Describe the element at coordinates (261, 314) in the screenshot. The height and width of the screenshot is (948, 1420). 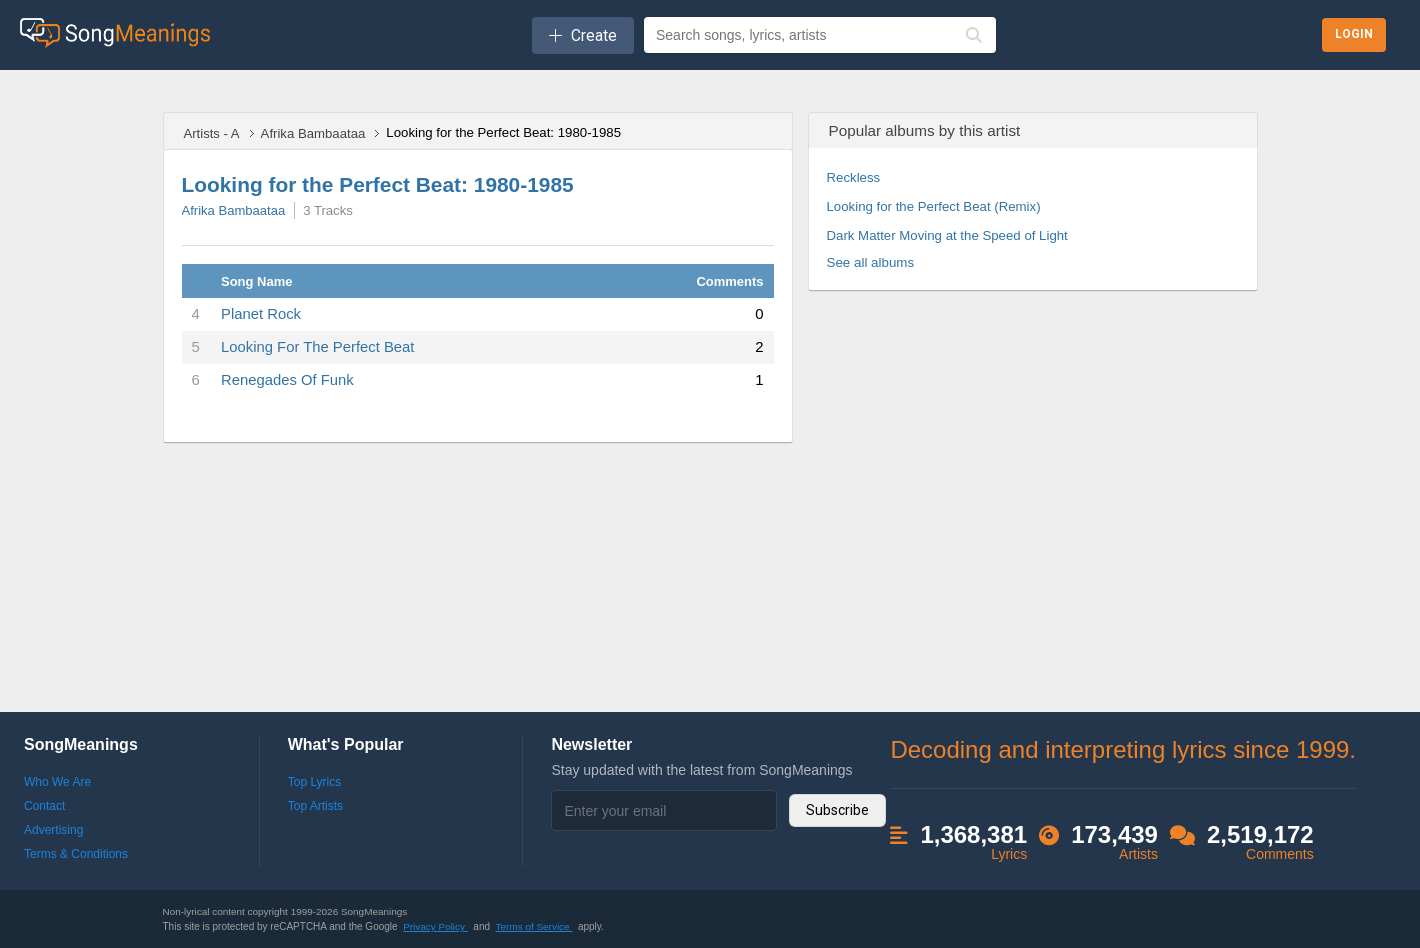
I see `Planet Rock` at that location.